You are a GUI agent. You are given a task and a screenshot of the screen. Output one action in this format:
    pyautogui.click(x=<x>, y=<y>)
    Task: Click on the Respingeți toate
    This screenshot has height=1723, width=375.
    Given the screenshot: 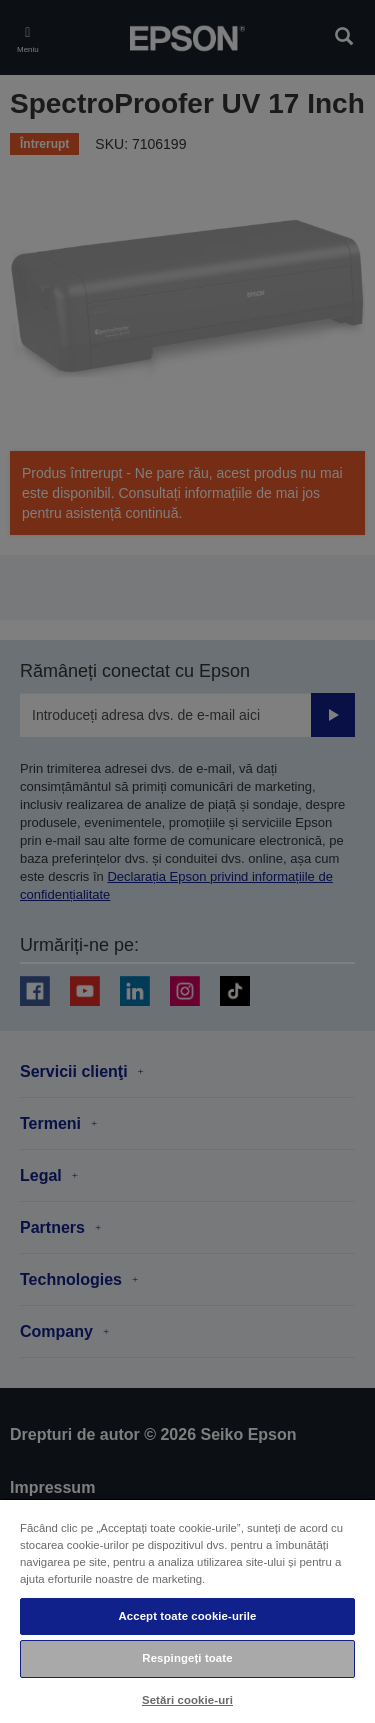 What is the action you would take?
    pyautogui.click(x=187, y=1658)
    